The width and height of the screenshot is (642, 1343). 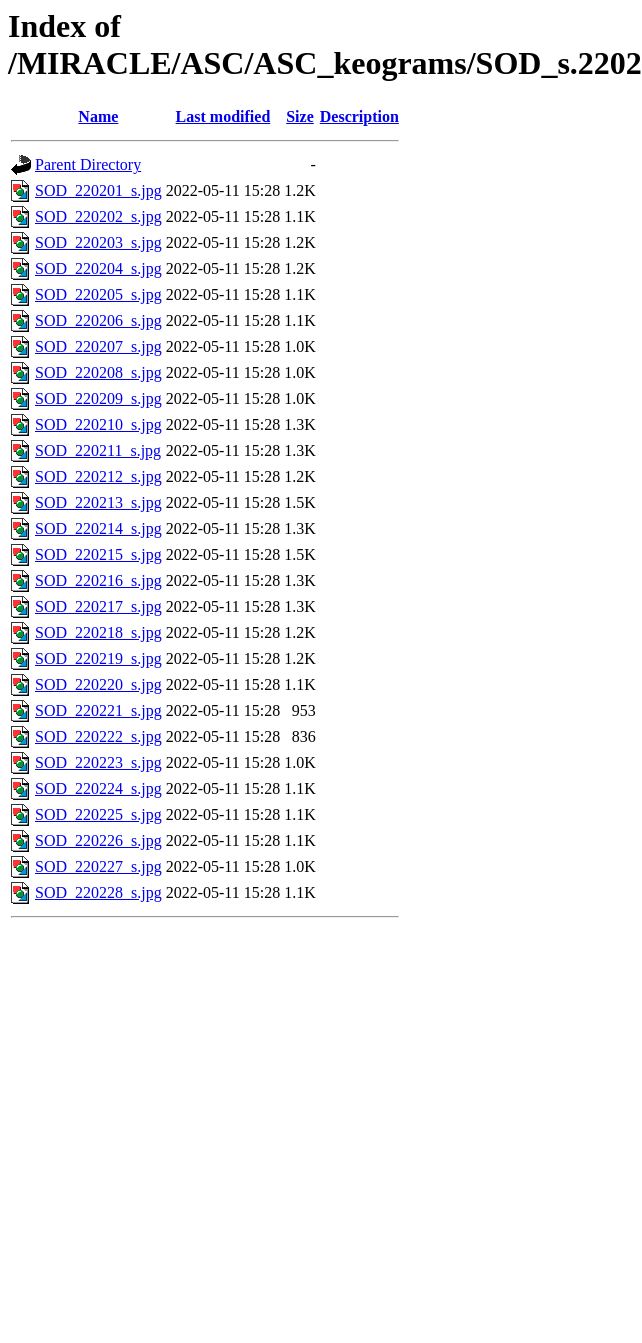 I want to click on SOD_220202_s.jpg, so click(x=98, y=216).